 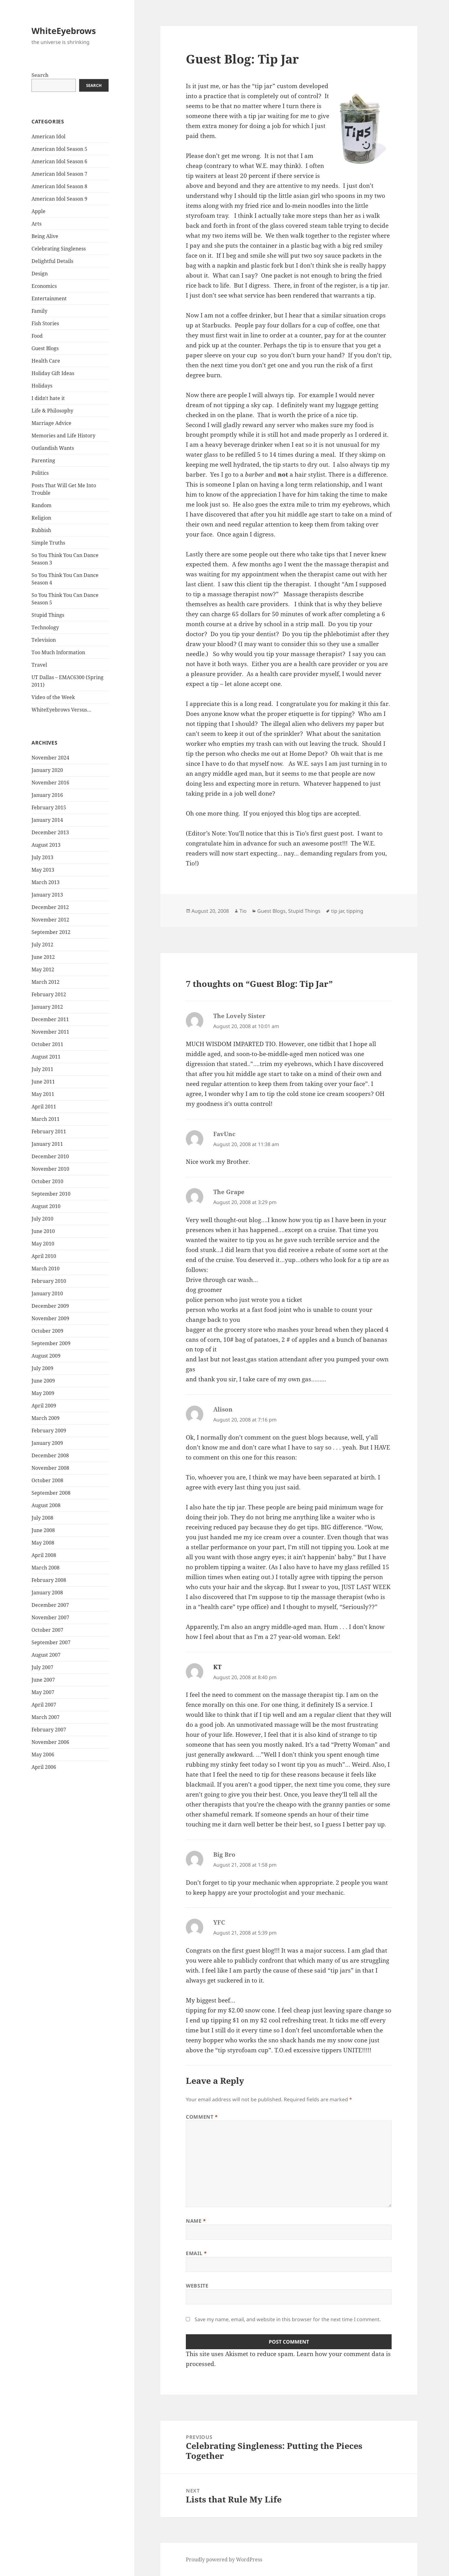 I want to click on American Idol Season 5, so click(x=59, y=148).